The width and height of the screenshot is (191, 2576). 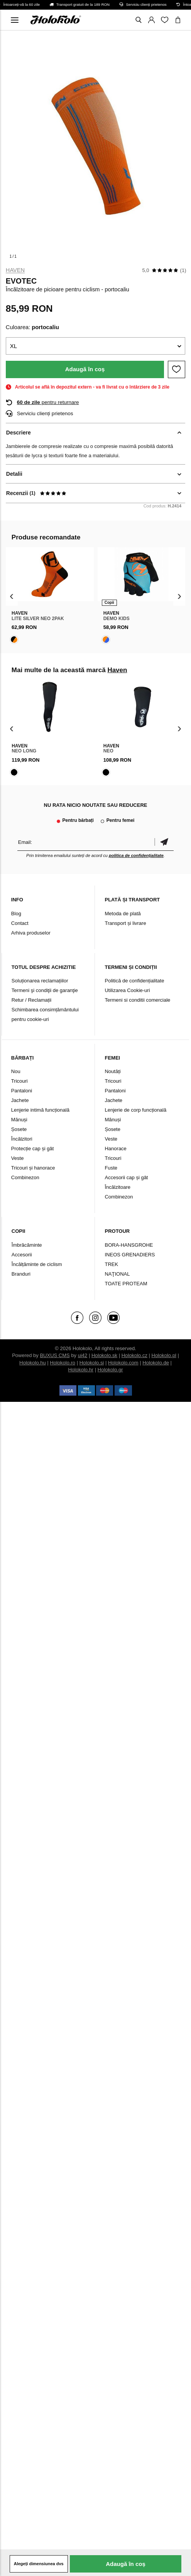 What do you see at coordinates (33, 1168) in the screenshot?
I see `Tricouri și hanorace` at bounding box center [33, 1168].